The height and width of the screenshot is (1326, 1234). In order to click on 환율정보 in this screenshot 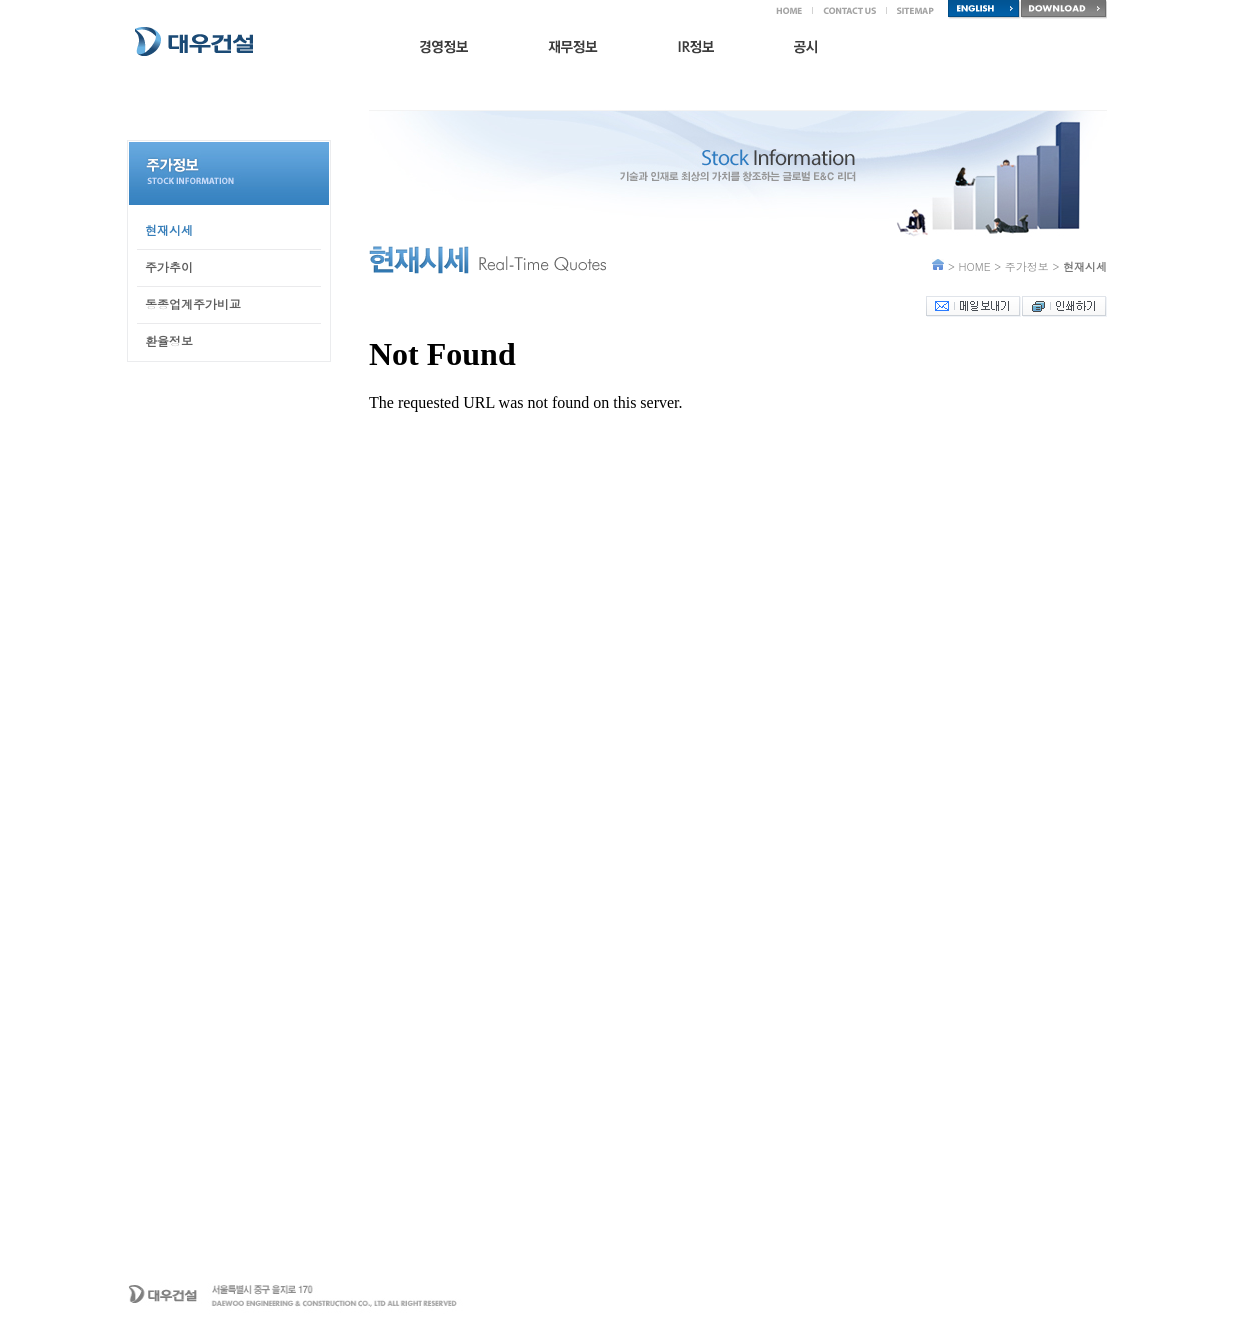, I will do `click(169, 340)`.